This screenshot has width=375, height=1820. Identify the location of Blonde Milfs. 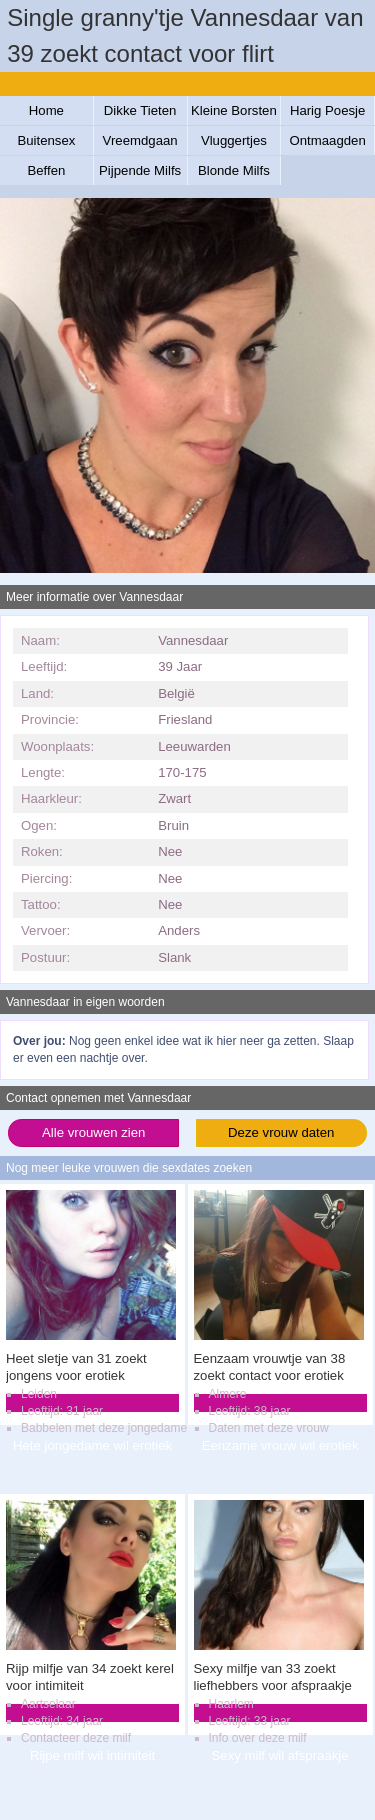
(234, 170).